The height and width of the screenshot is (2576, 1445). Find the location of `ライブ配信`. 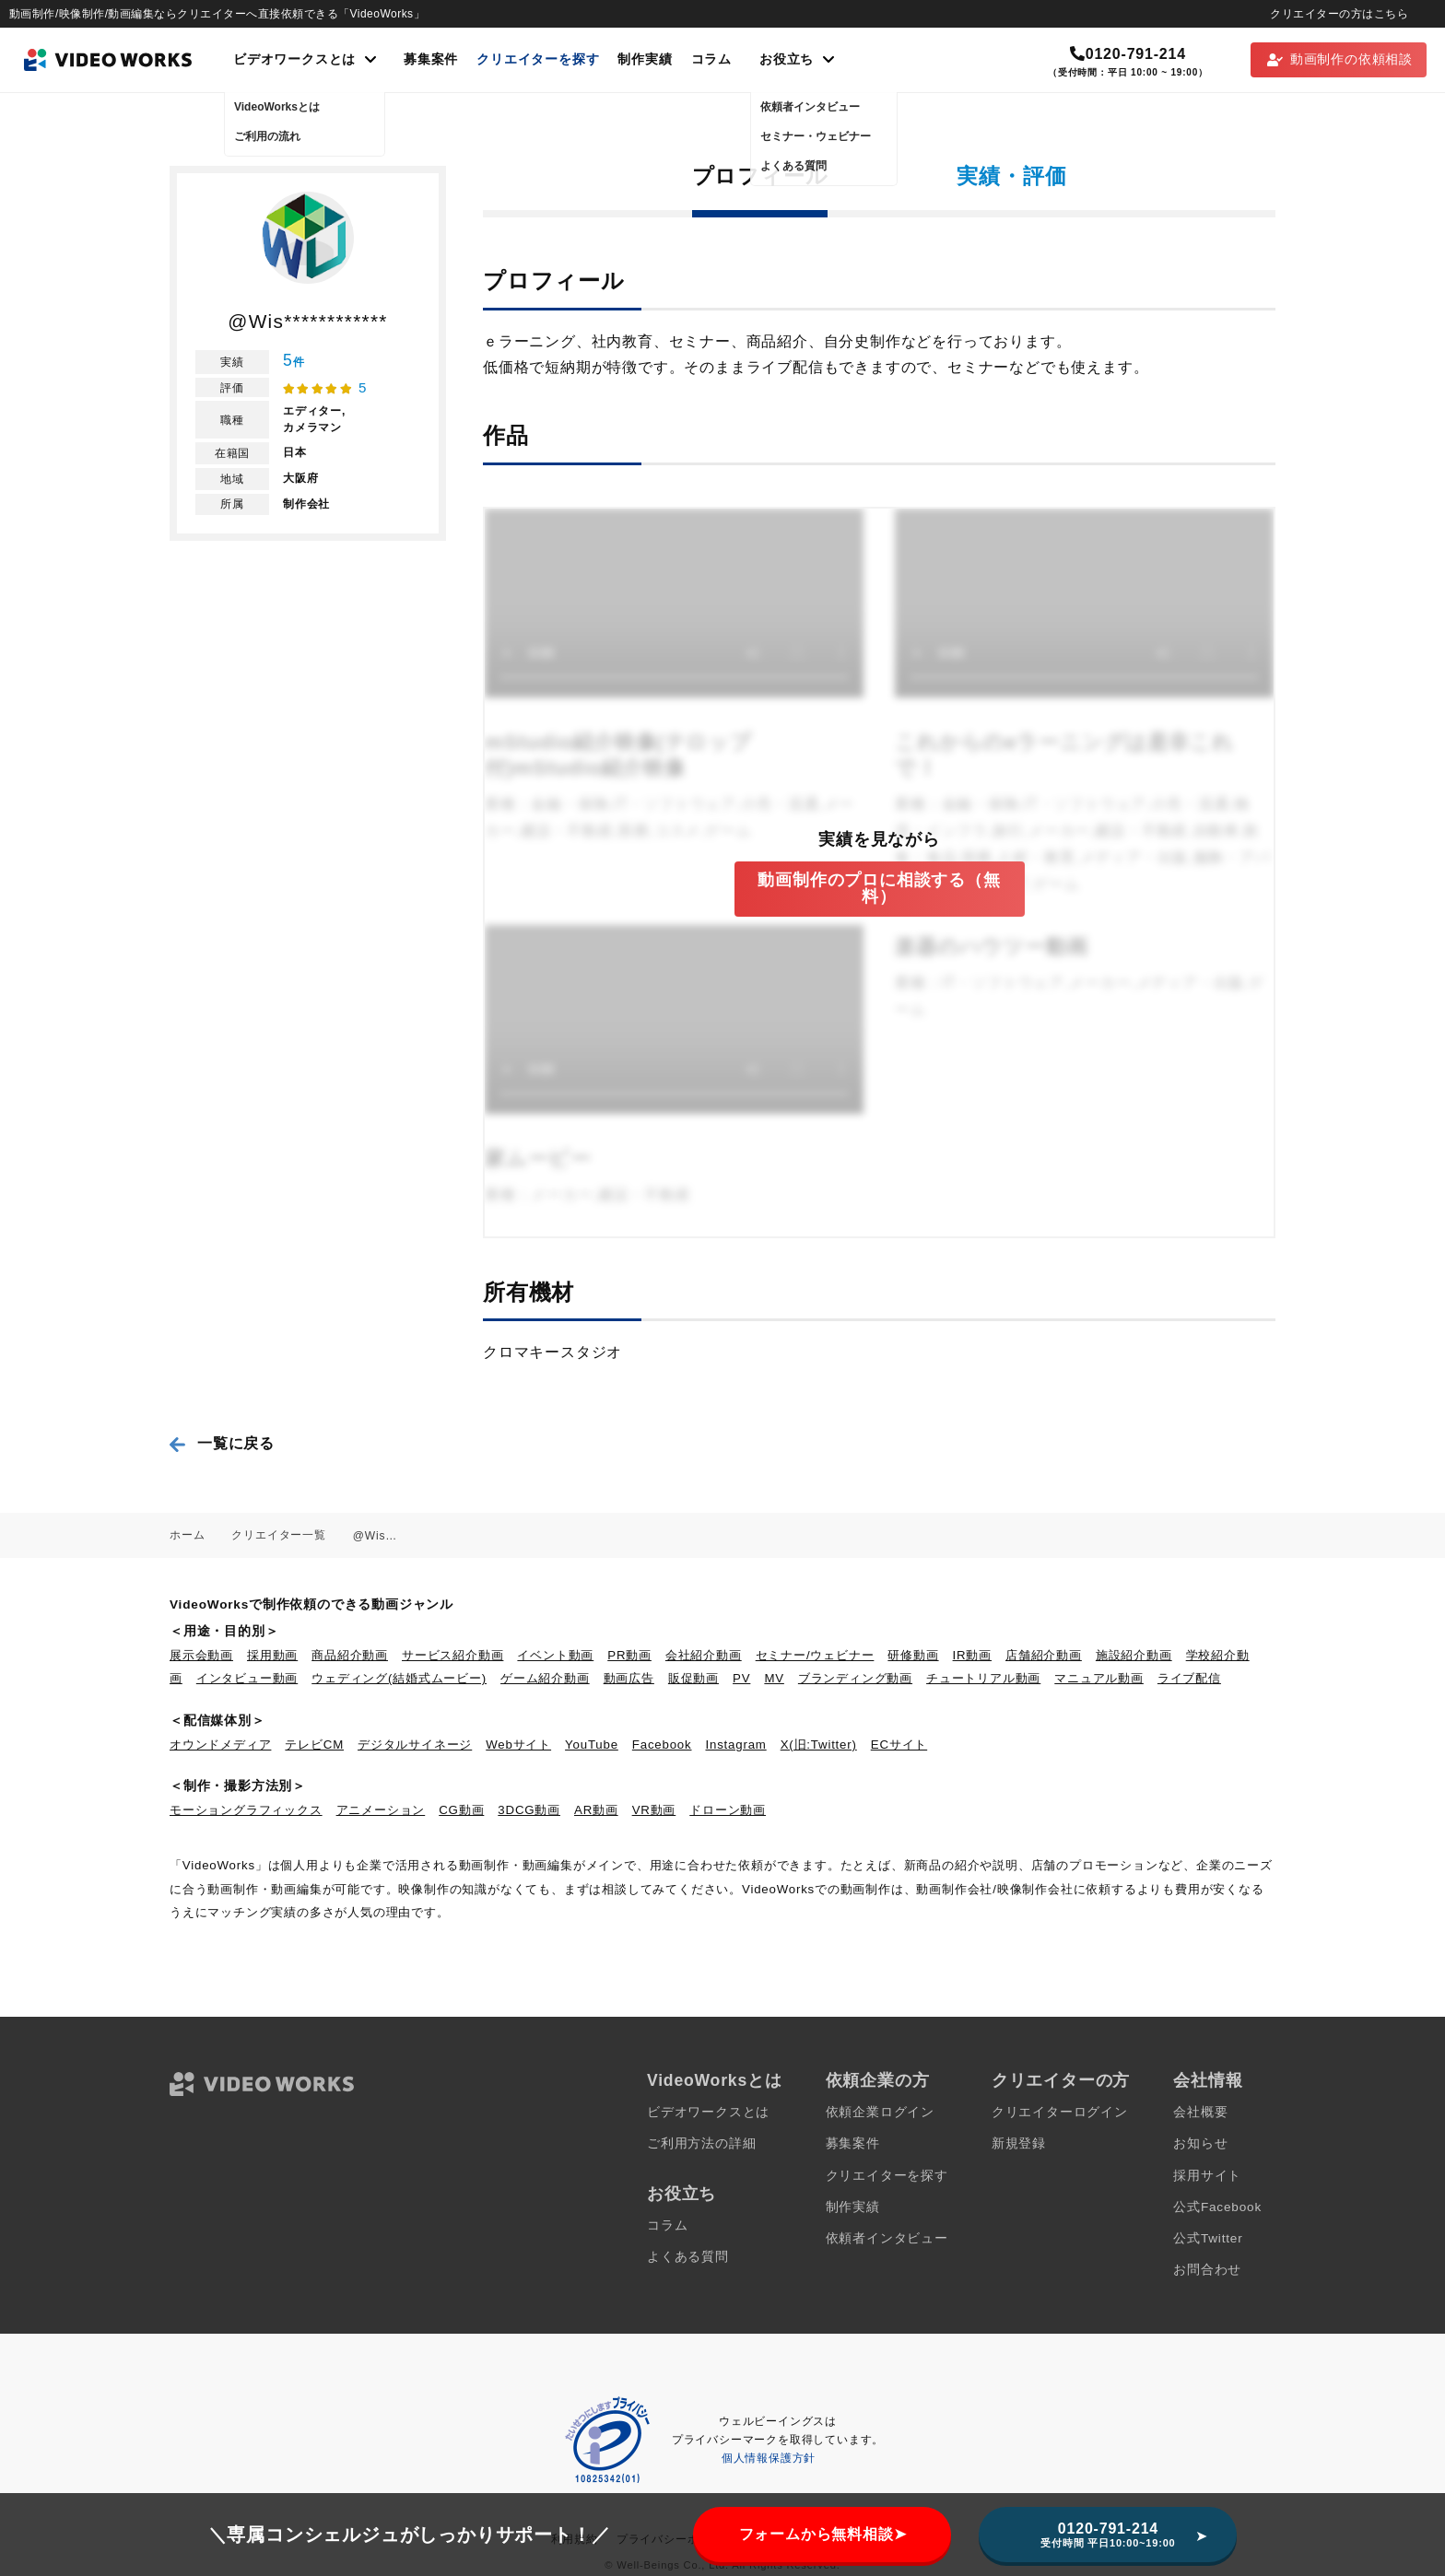

ライブ配信 is located at coordinates (1189, 1678).